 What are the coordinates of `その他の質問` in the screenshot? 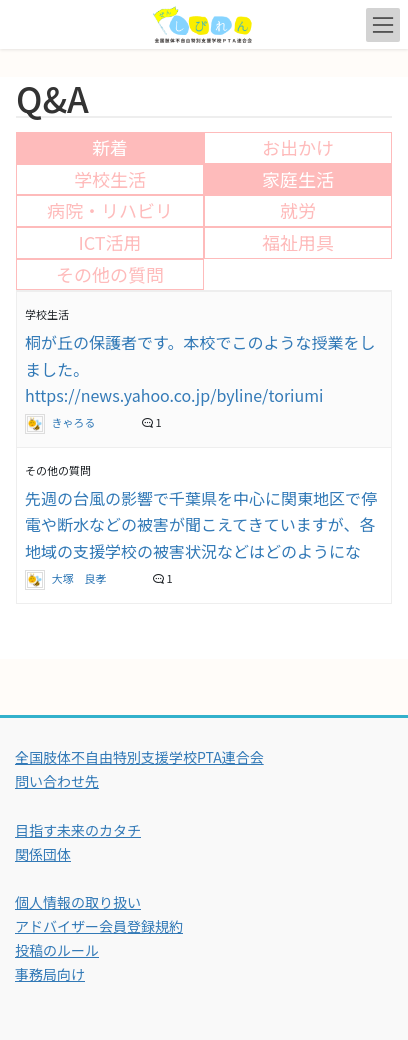 It's located at (110, 274).